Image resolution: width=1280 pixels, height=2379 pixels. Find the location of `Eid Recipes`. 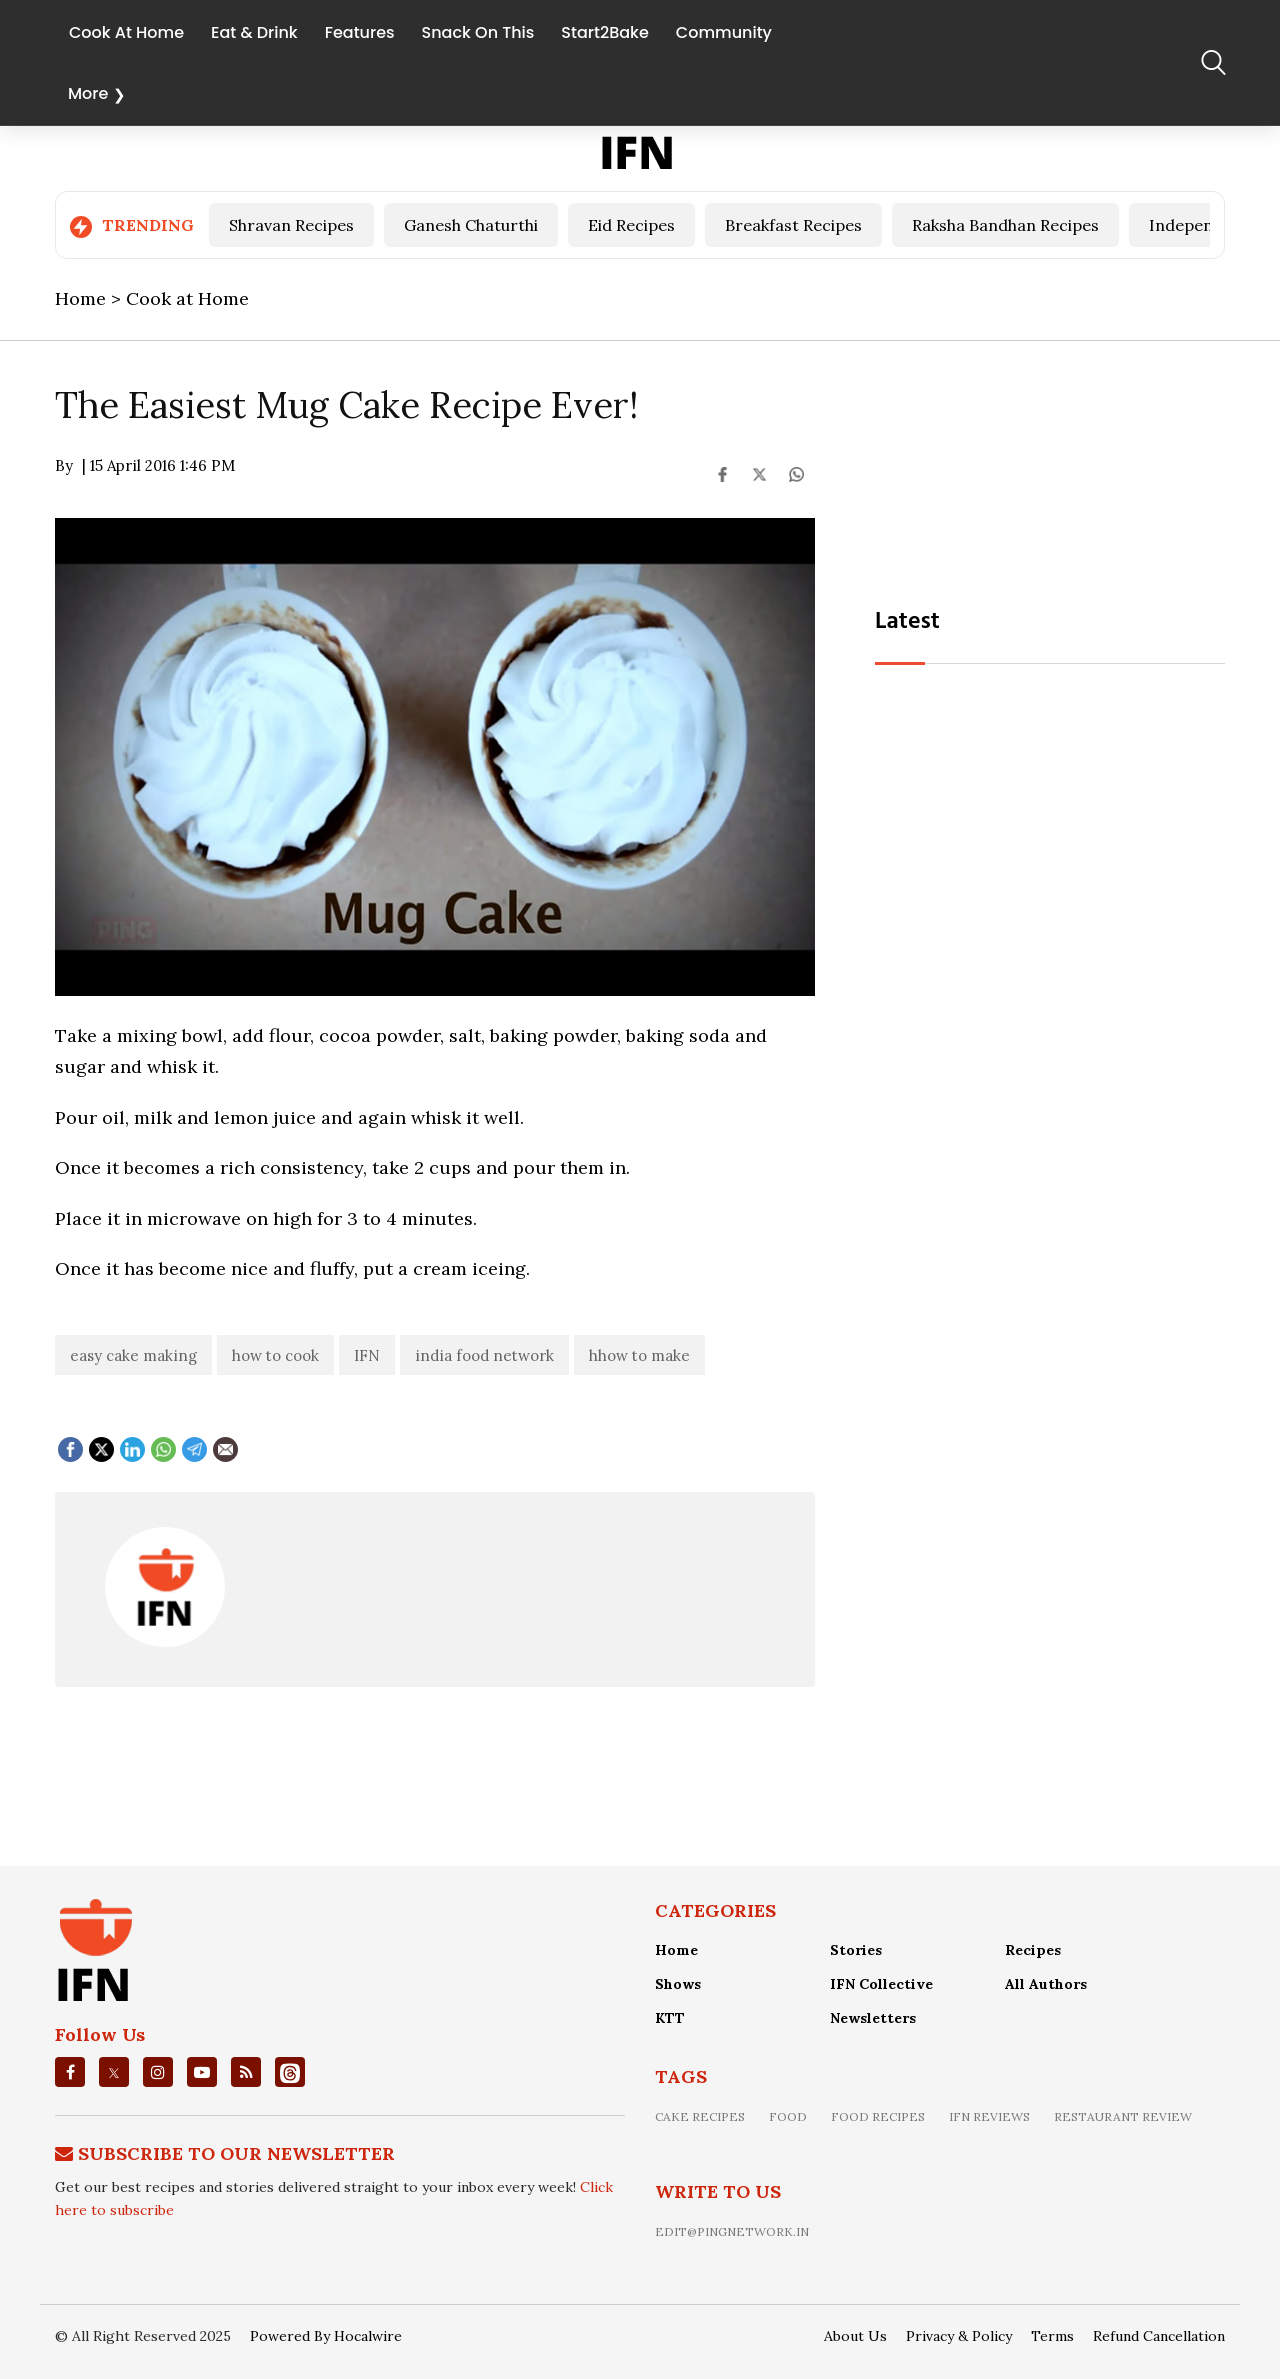

Eid Recipes is located at coordinates (631, 225).